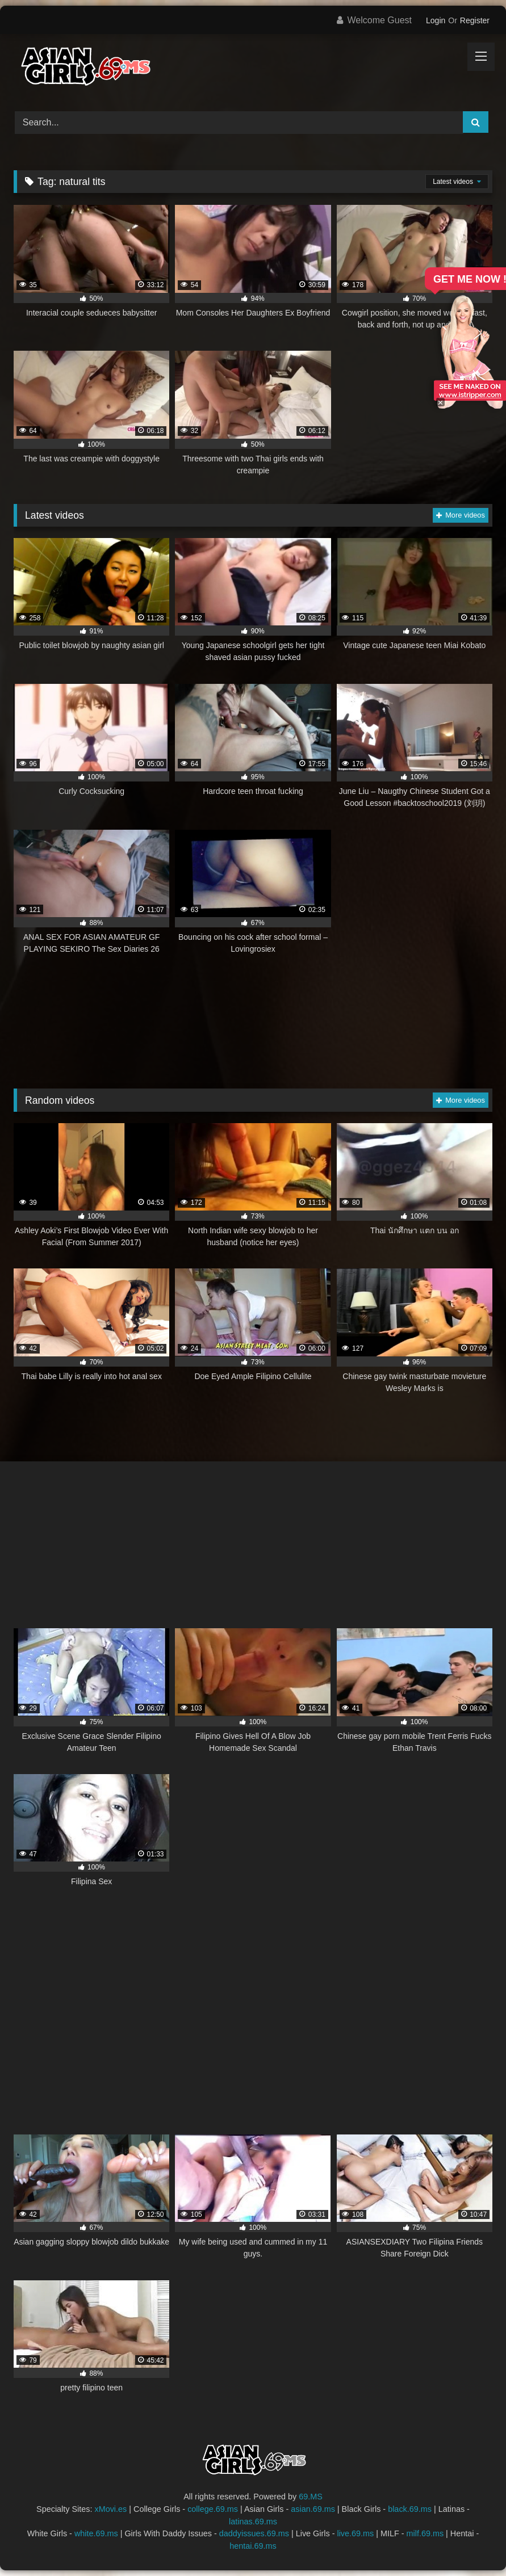 The image size is (506, 2576). I want to click on milf.69.ms, so click(425, 2533).